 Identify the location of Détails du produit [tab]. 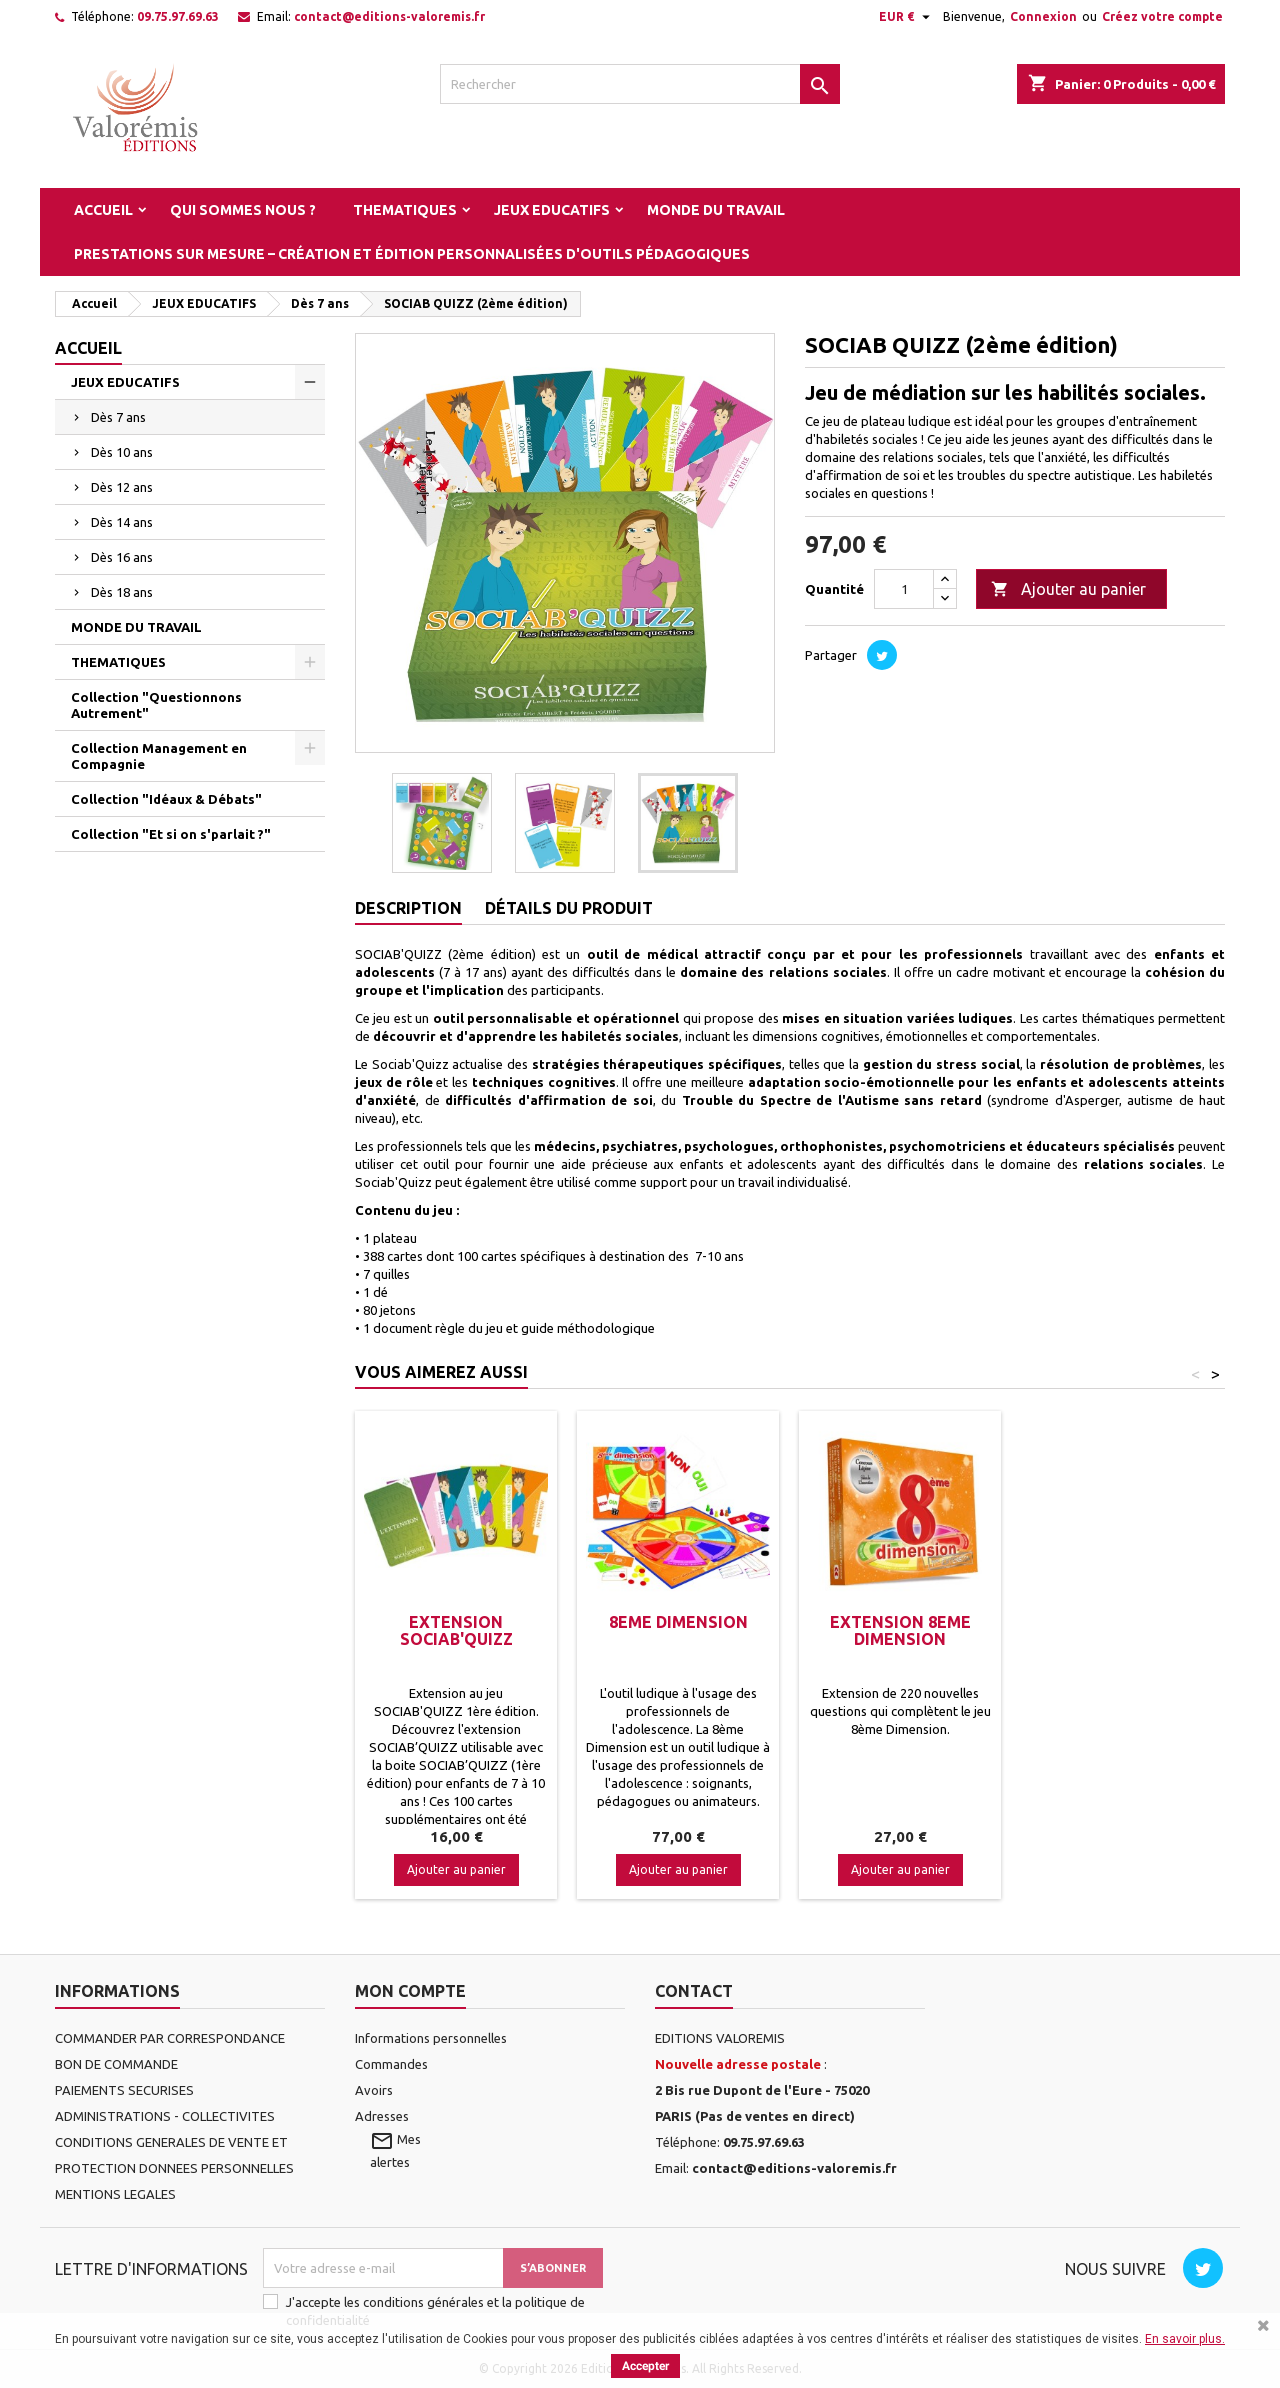
(569, 908).